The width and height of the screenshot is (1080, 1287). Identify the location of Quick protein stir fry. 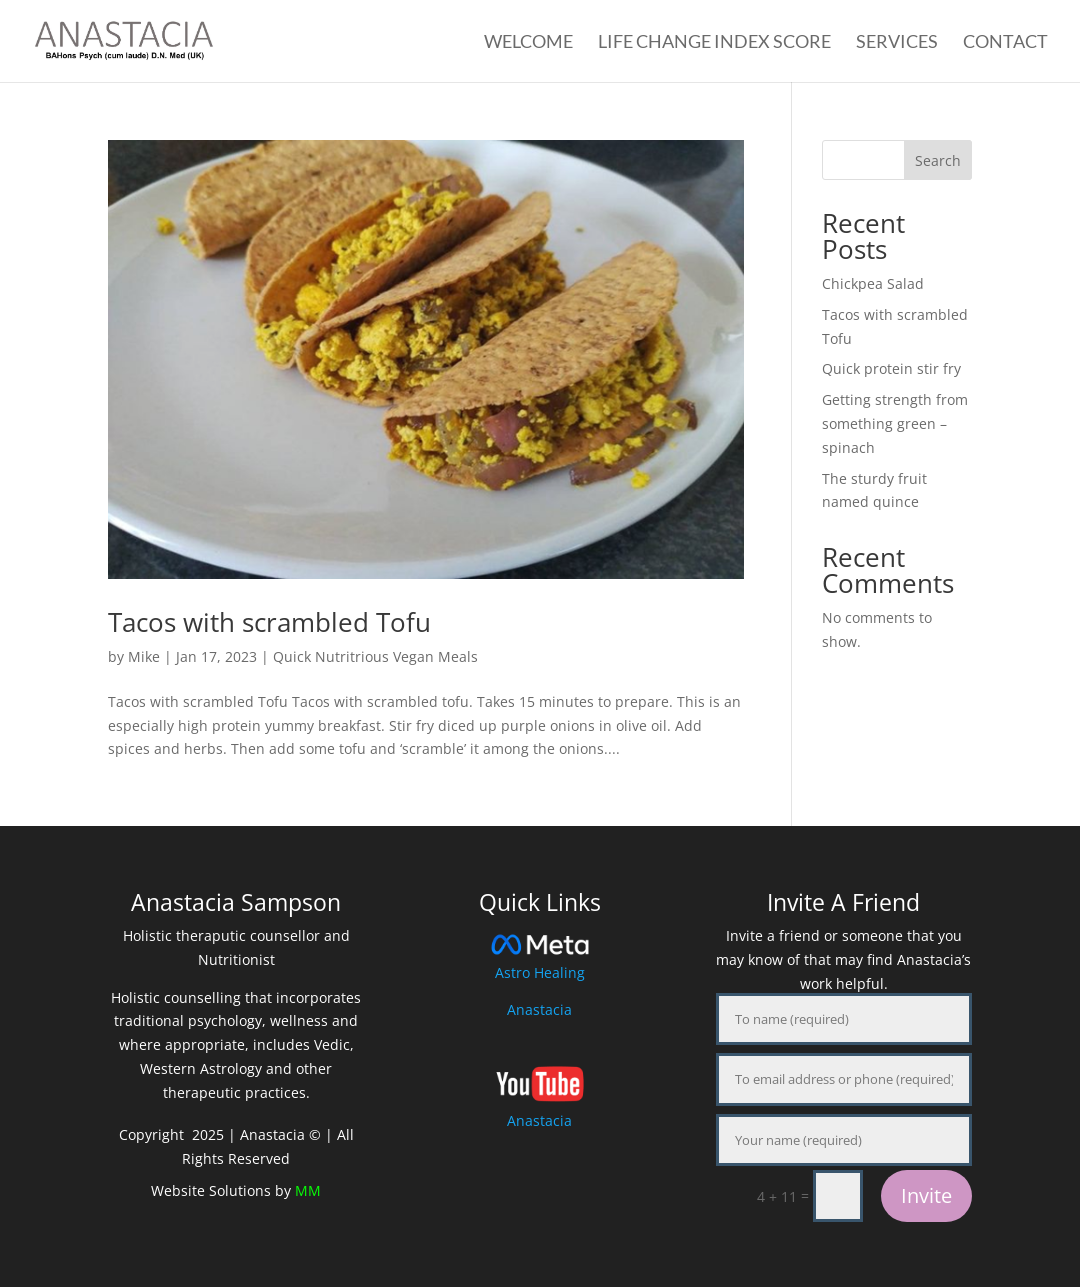
(891, 368).